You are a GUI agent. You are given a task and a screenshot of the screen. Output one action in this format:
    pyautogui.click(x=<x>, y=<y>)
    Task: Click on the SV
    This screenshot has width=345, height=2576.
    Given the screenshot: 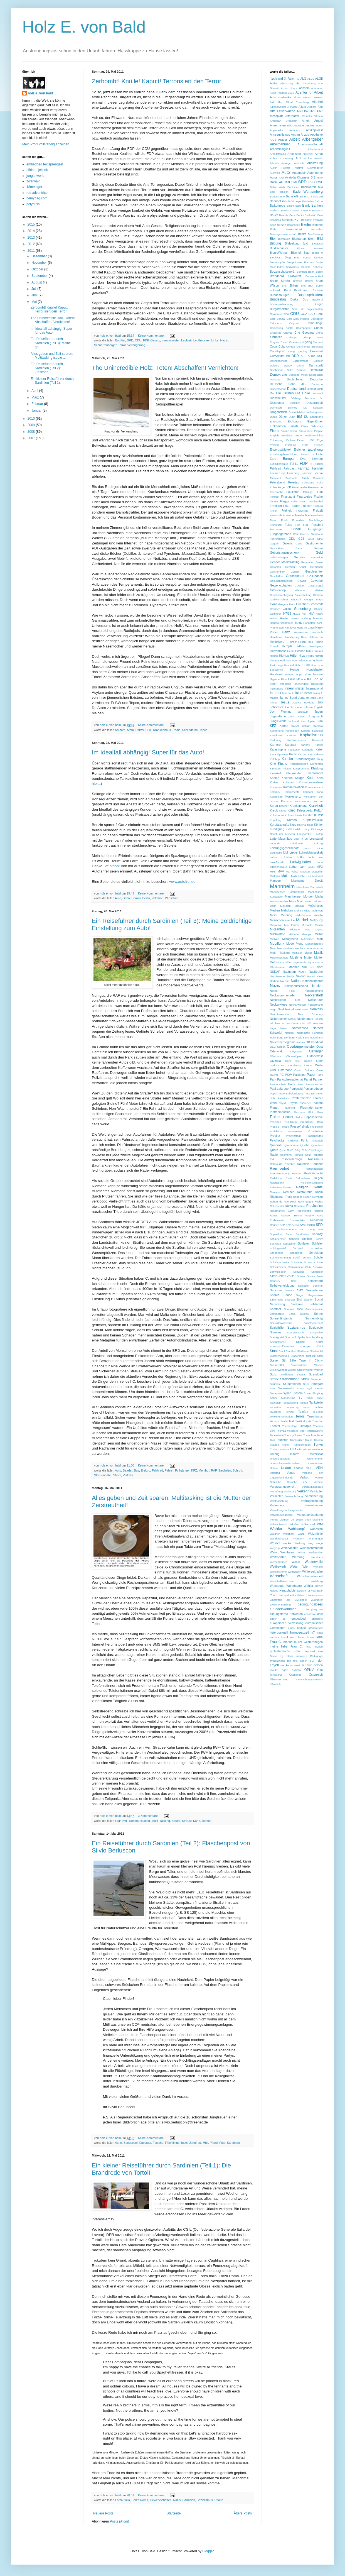 What is the action you would take?
    pyautogui.click(x=271, y=1229)
    